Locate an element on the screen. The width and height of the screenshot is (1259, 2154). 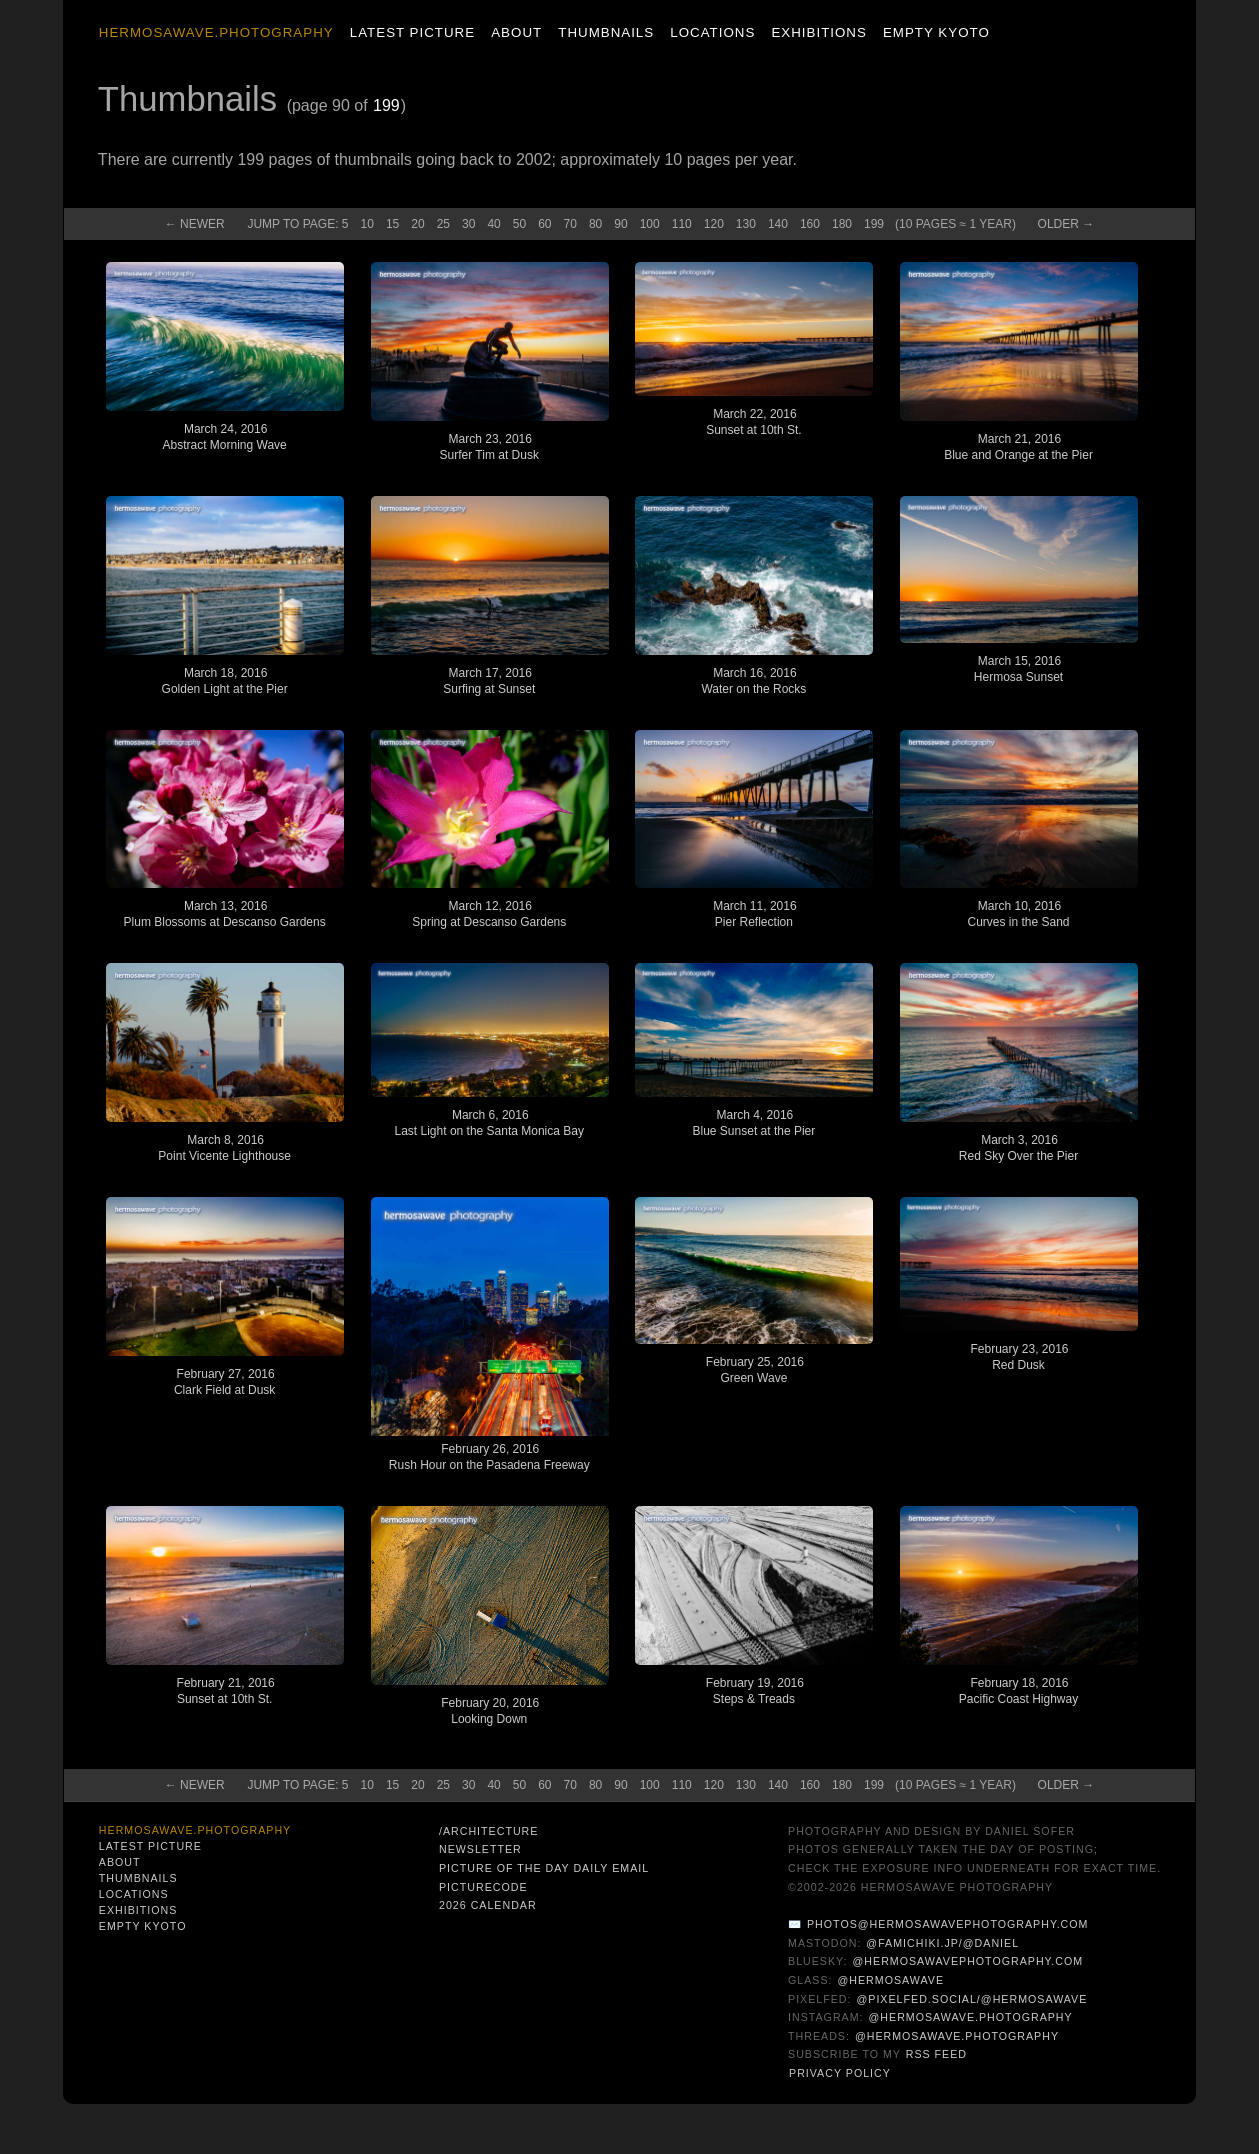
/architecture is located at coordinates (488, 1831).